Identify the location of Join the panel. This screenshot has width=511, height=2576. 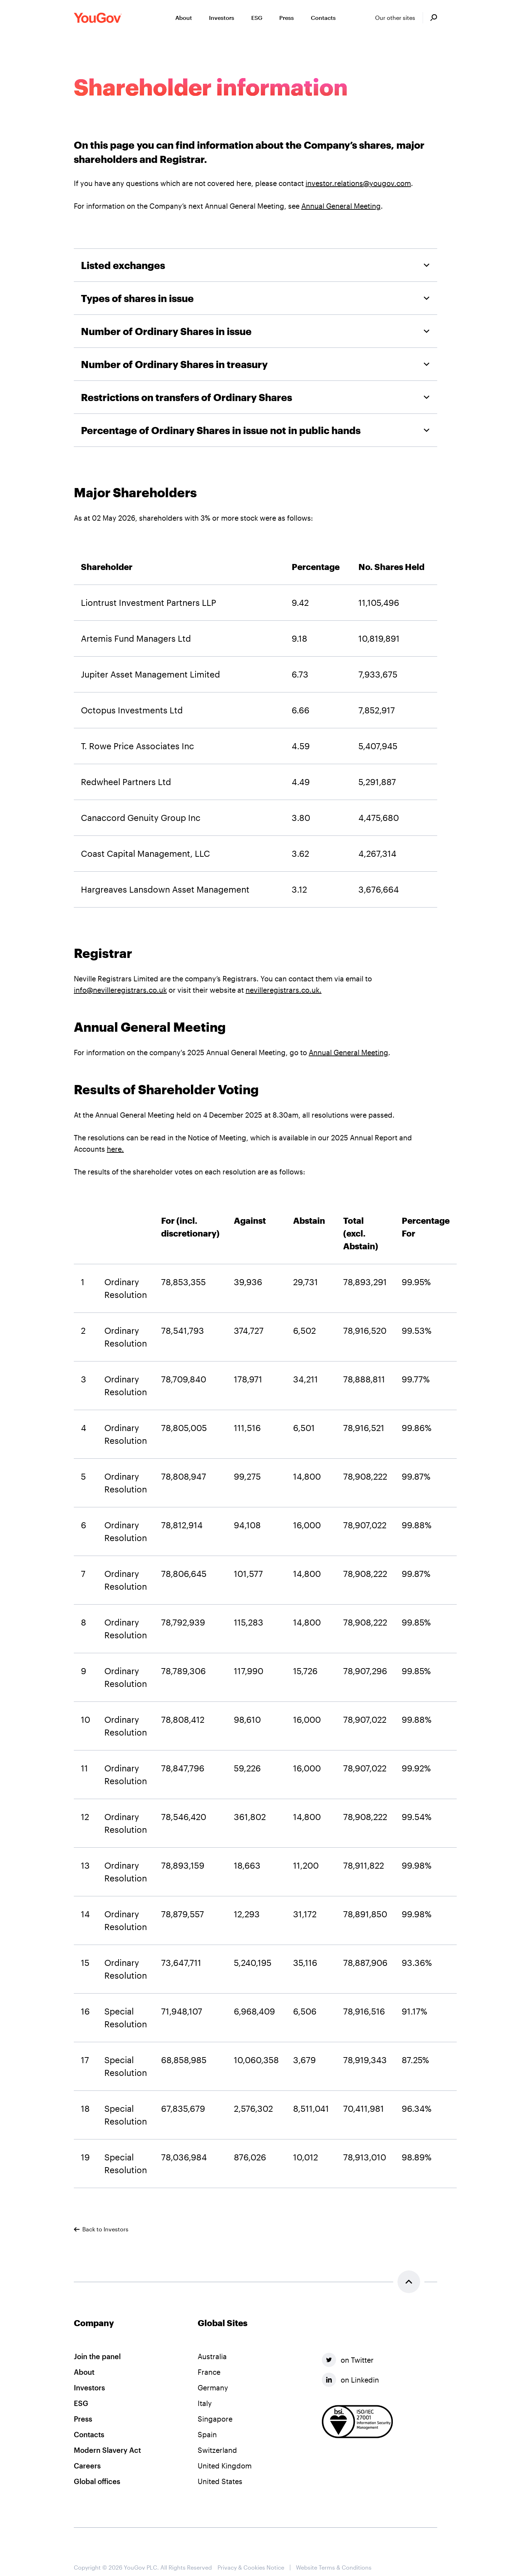
(97, 2356).